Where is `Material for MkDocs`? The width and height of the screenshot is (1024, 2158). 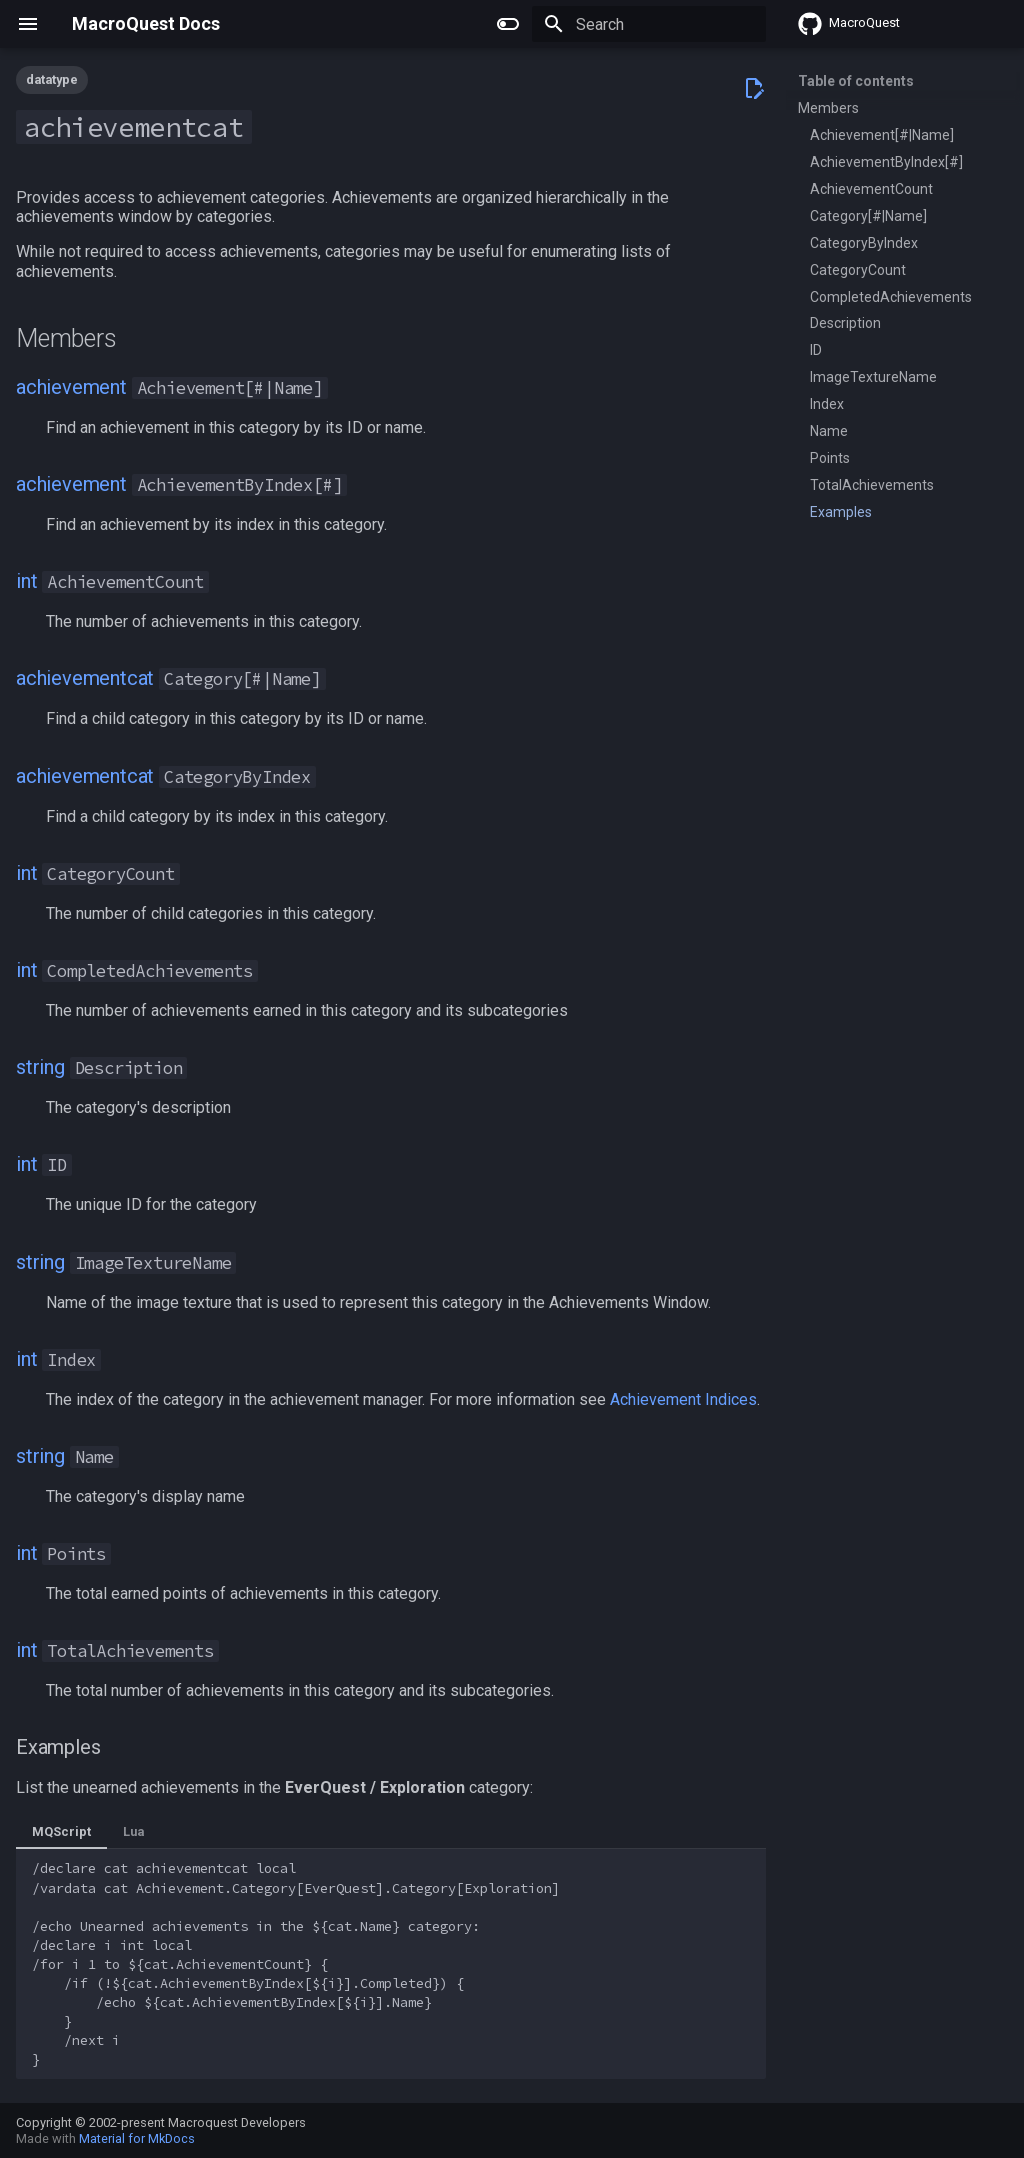
Material for MkDocs is located at coordinates (137, 2138).